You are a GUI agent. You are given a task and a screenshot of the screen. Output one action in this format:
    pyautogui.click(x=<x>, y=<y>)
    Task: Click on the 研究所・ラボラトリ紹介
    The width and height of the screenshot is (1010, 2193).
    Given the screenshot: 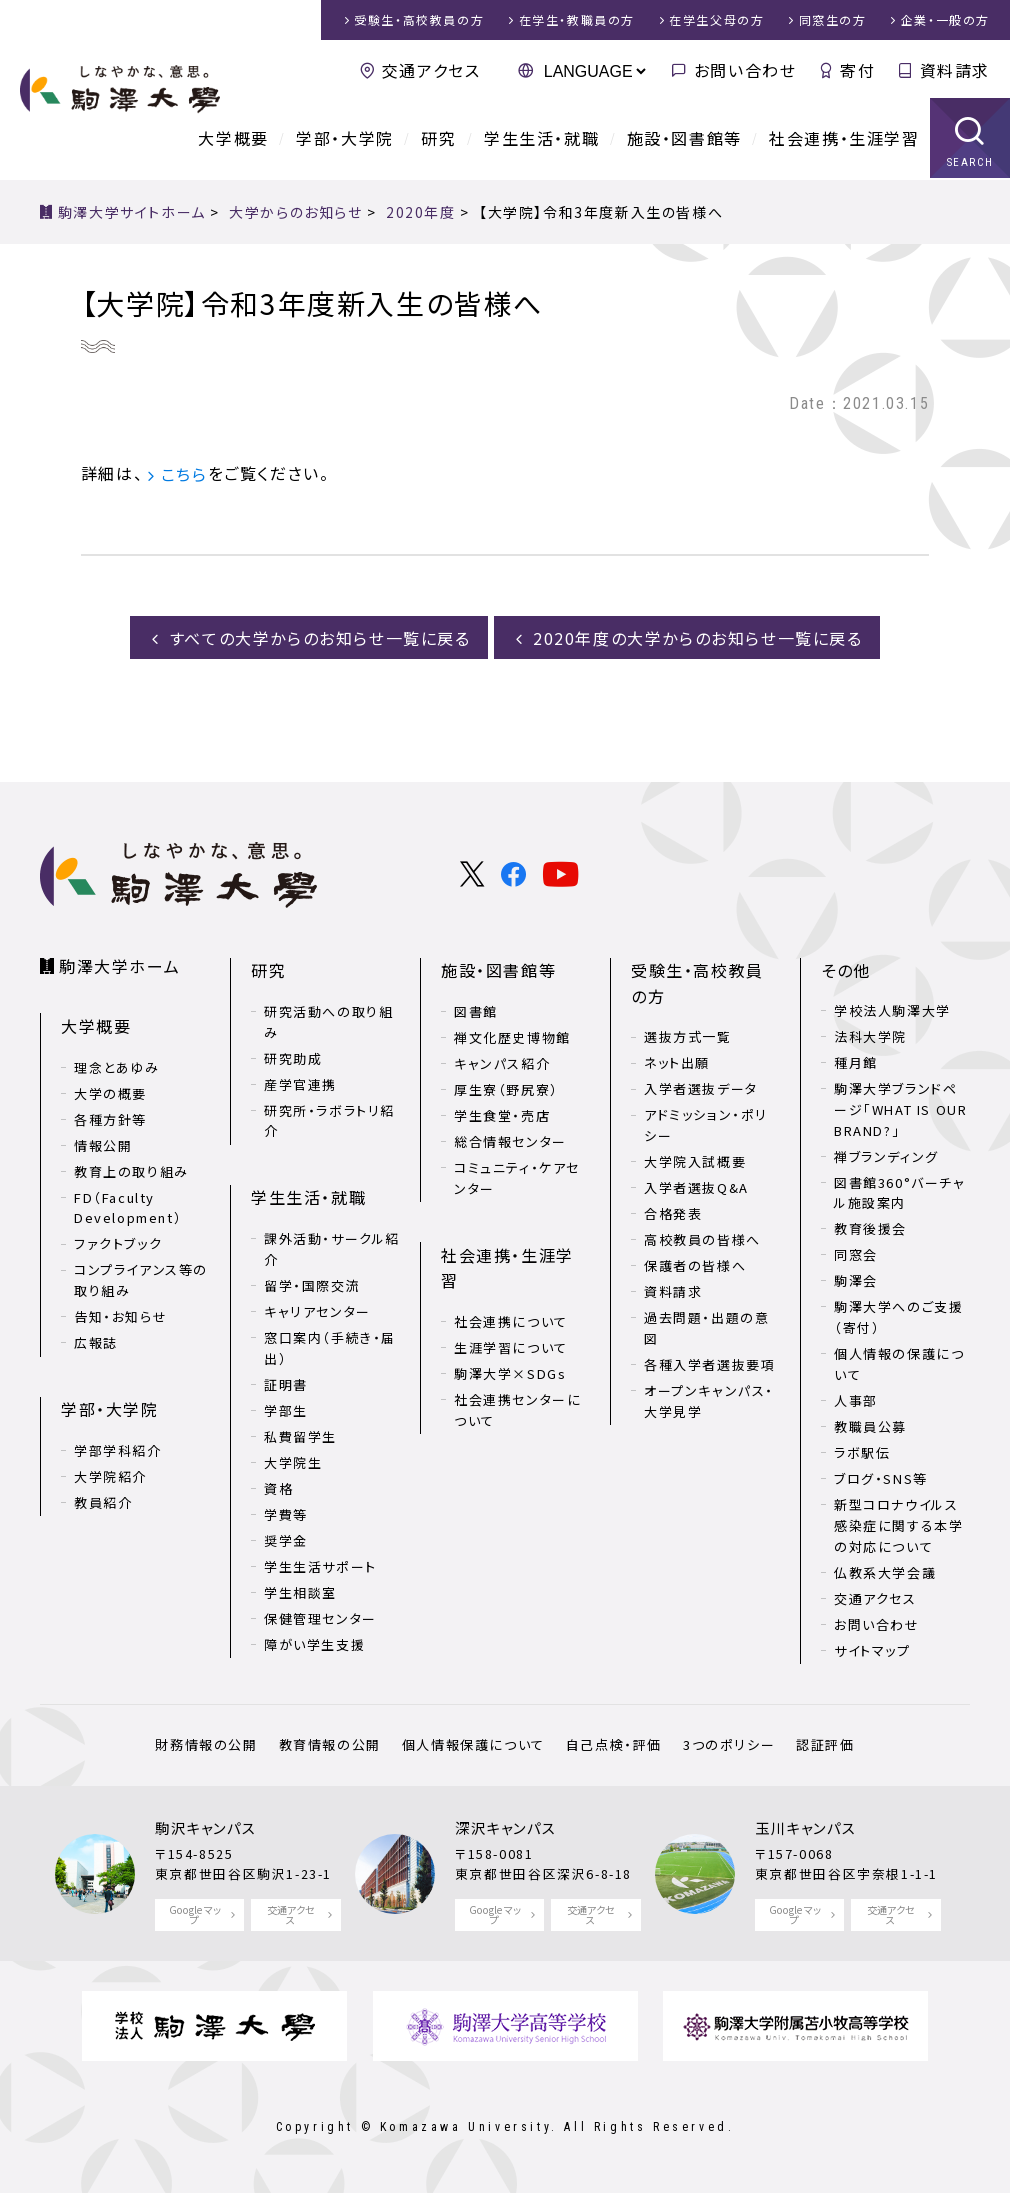 What is the action you would take?
    pyautogui.click(x=329, y=1119)
    